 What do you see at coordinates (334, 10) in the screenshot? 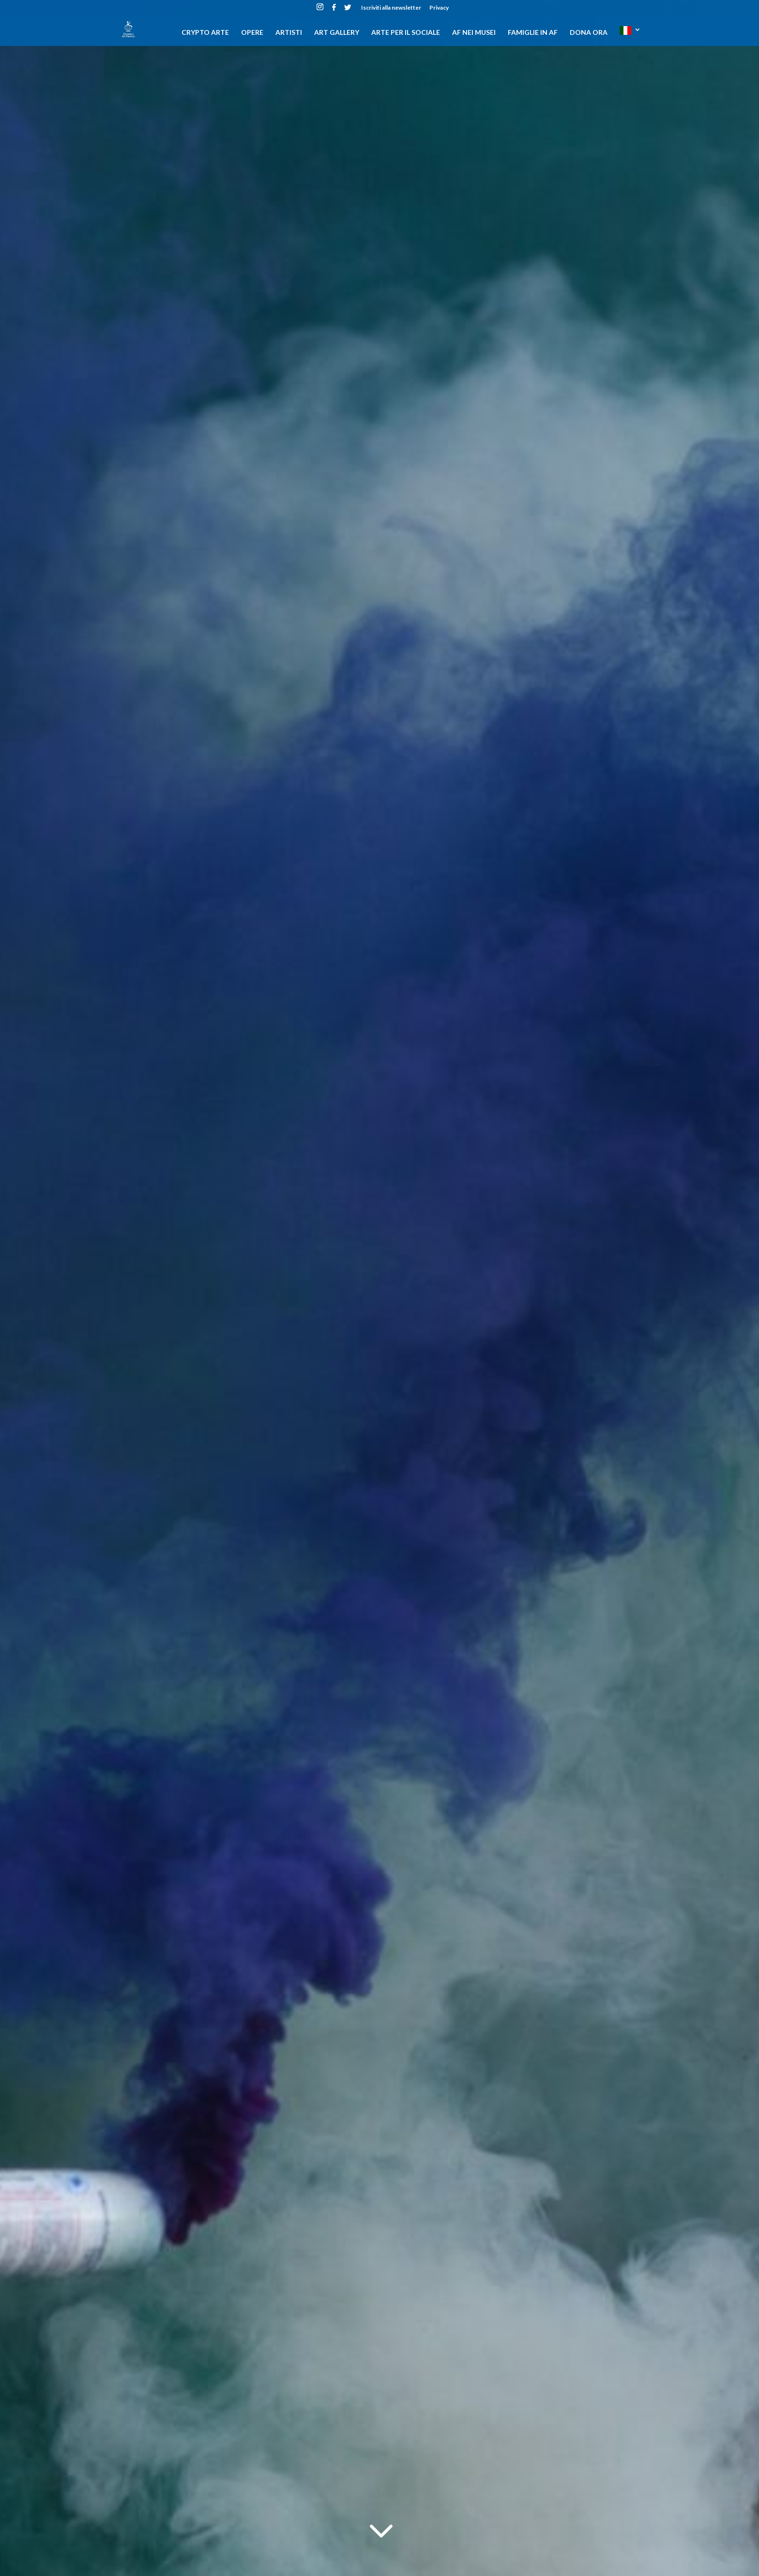
I see `[Facebook]` at bounding box center [334, 10].